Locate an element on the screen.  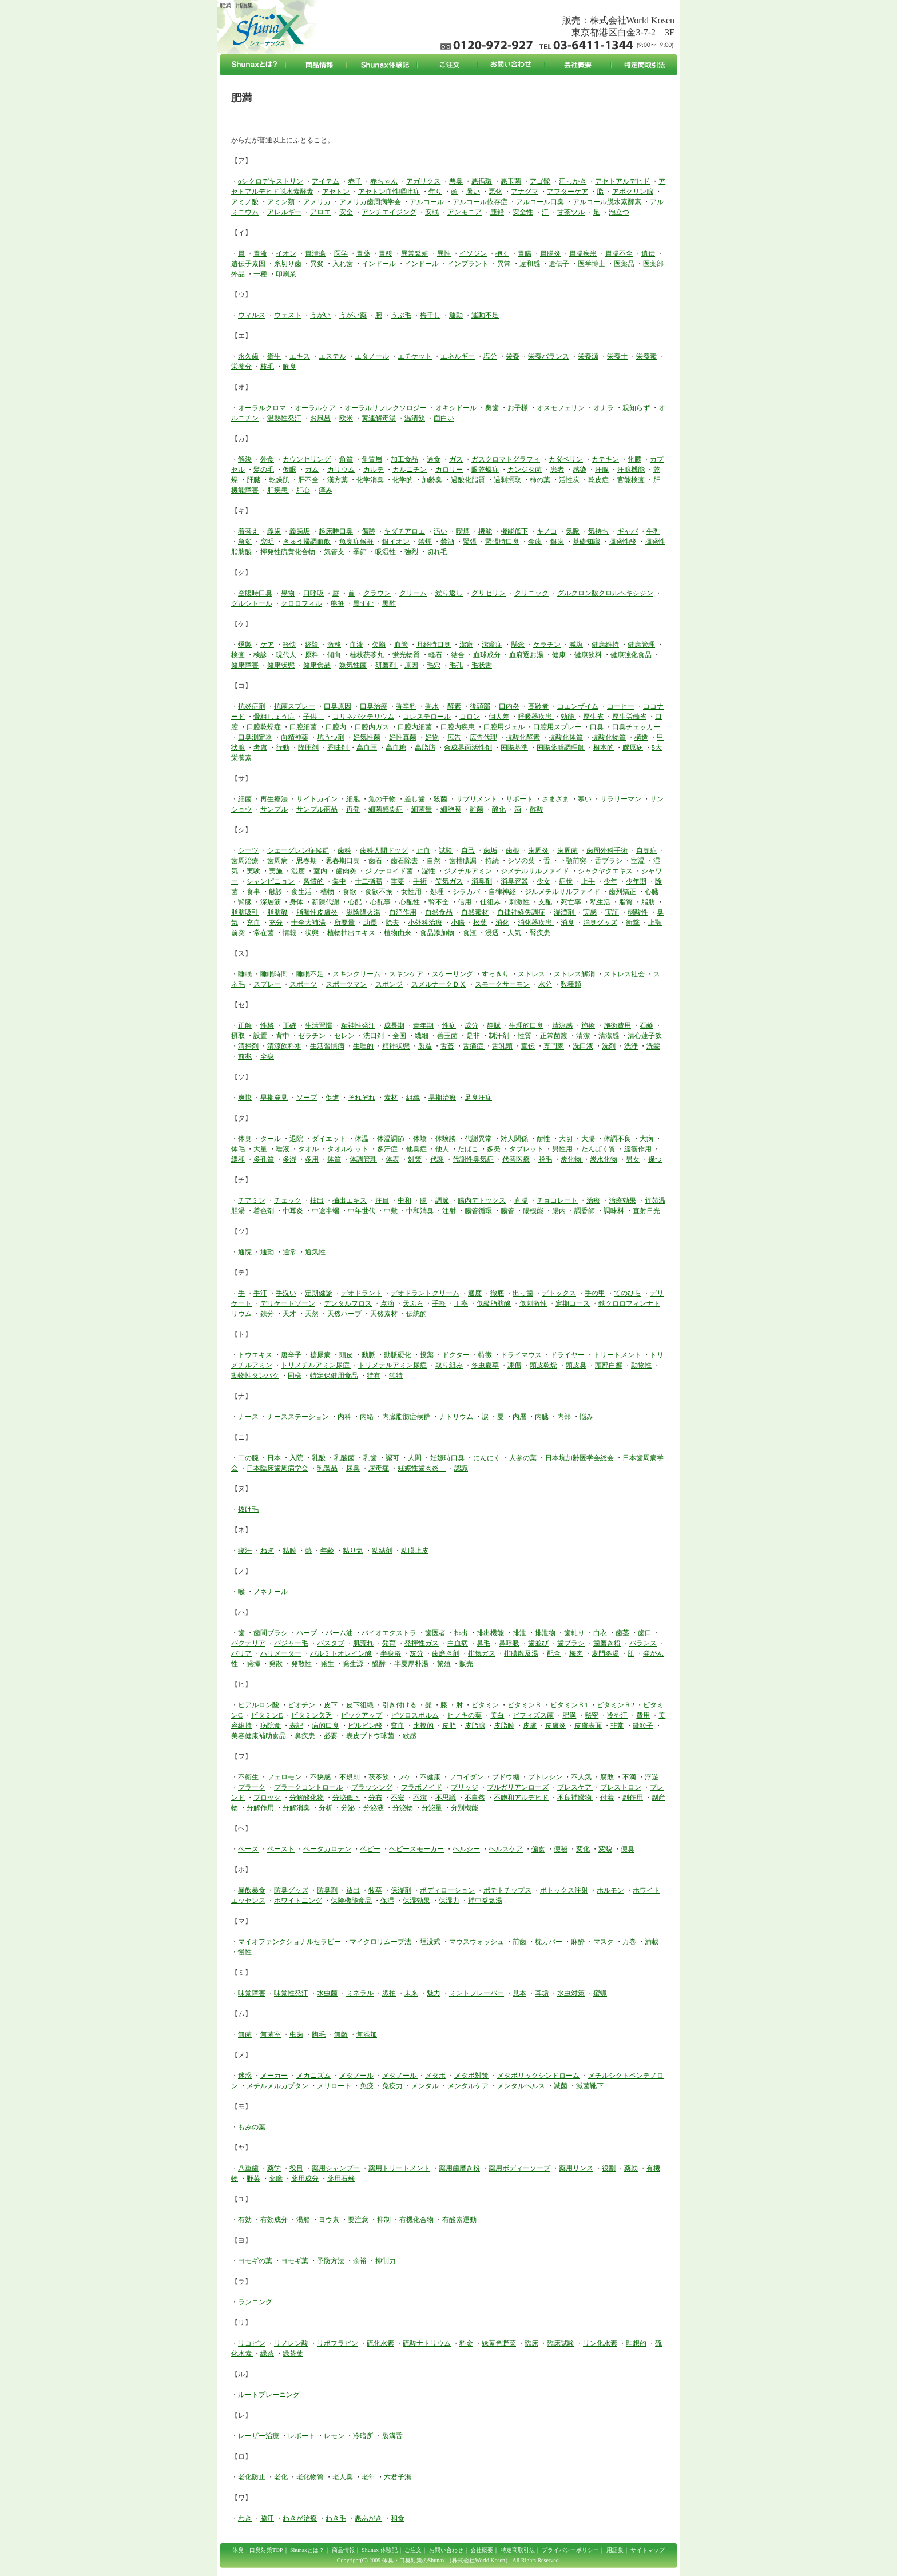
ゼラチン is located at coordinates (312, 1036).